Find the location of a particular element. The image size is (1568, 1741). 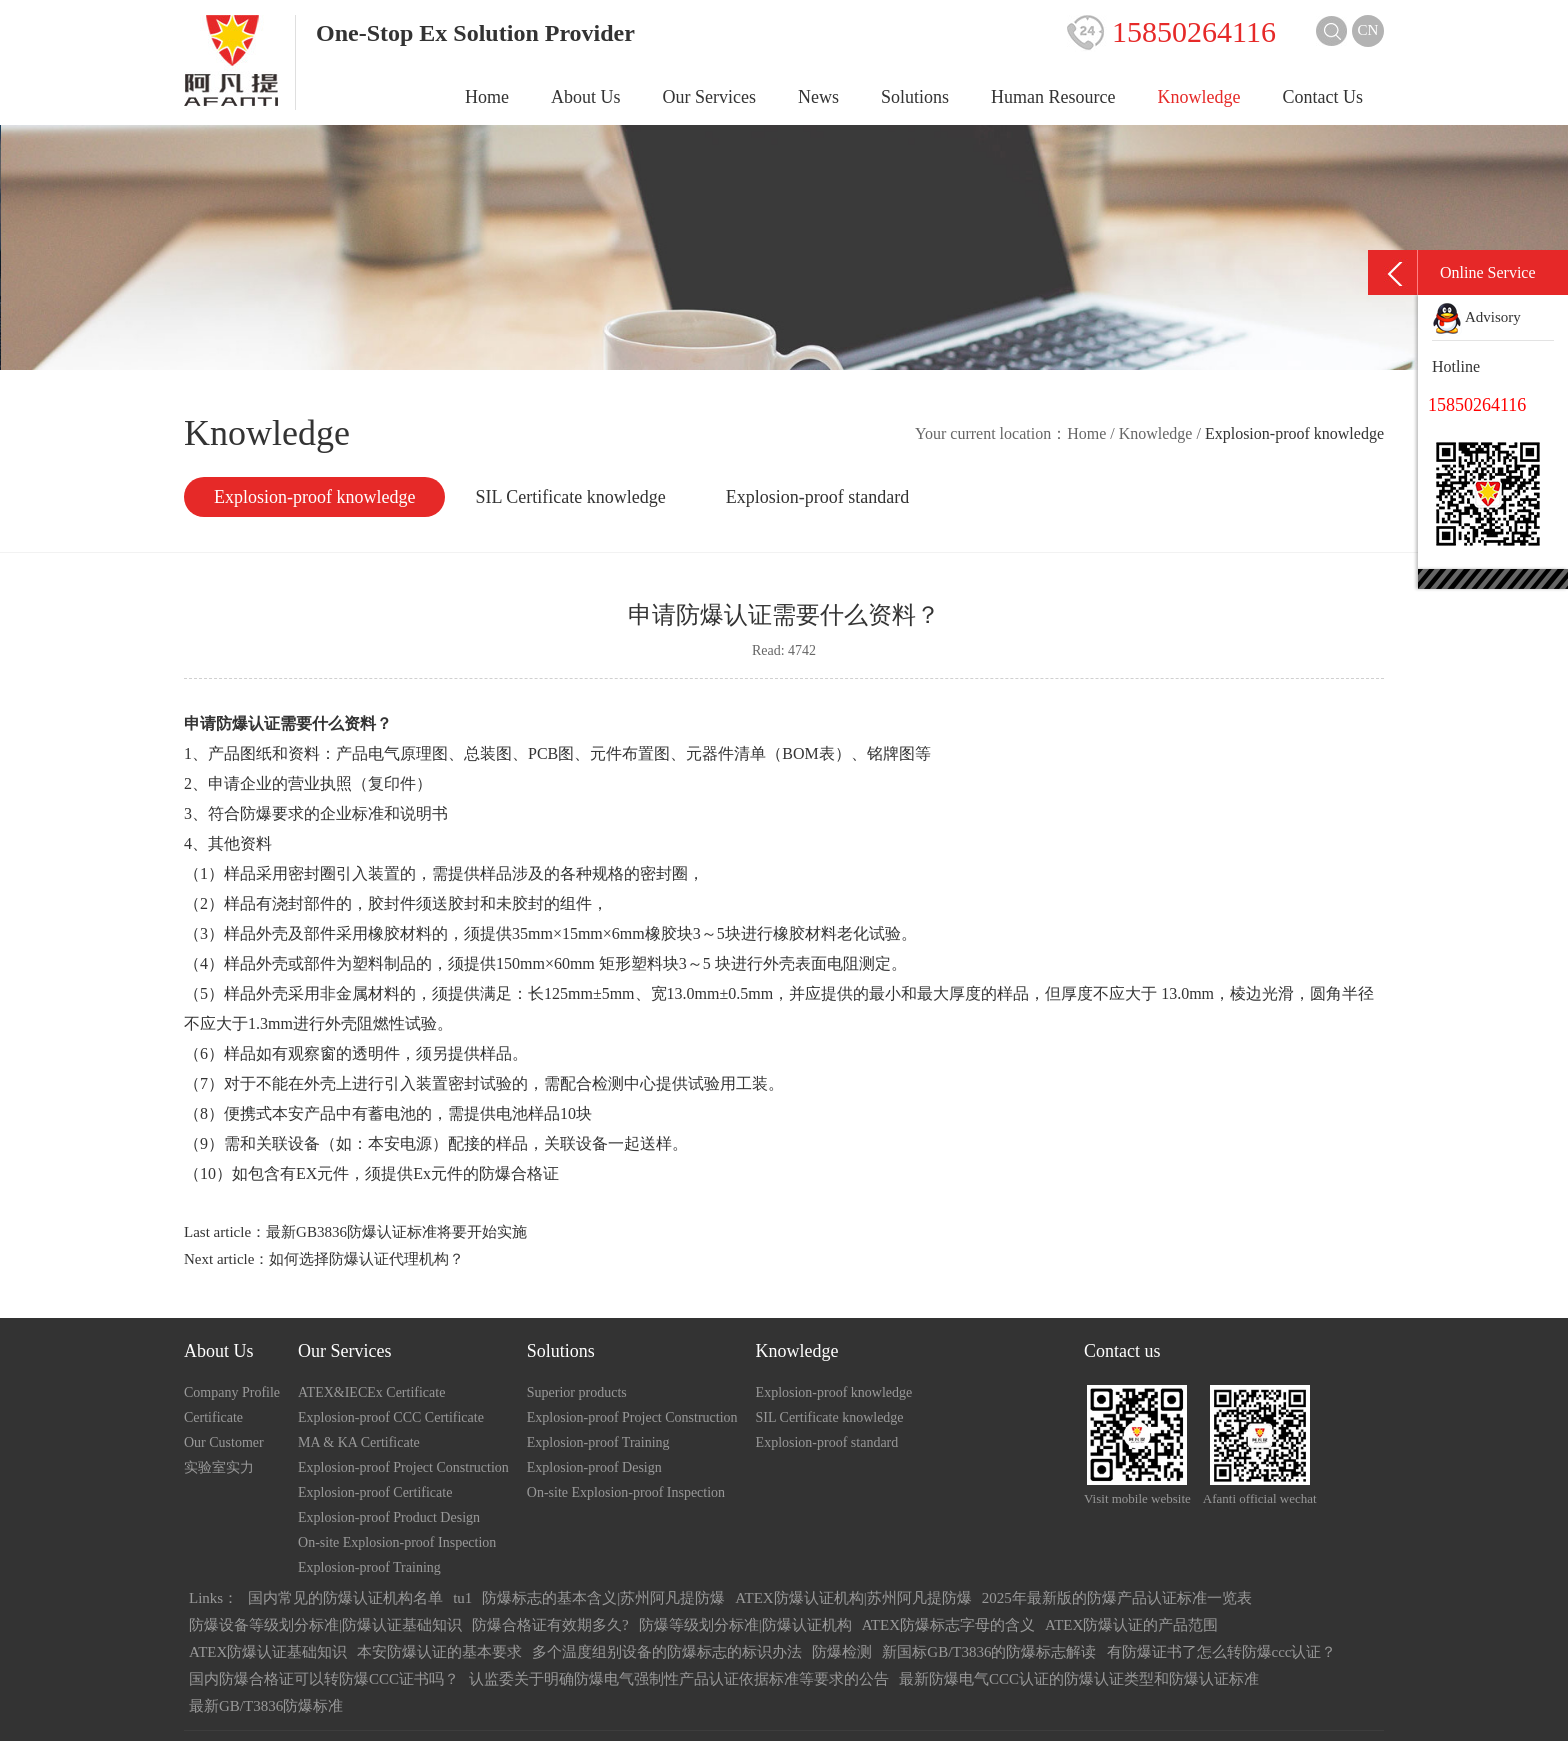

Explosion-proof Design is located at coordinates (594, 1467).